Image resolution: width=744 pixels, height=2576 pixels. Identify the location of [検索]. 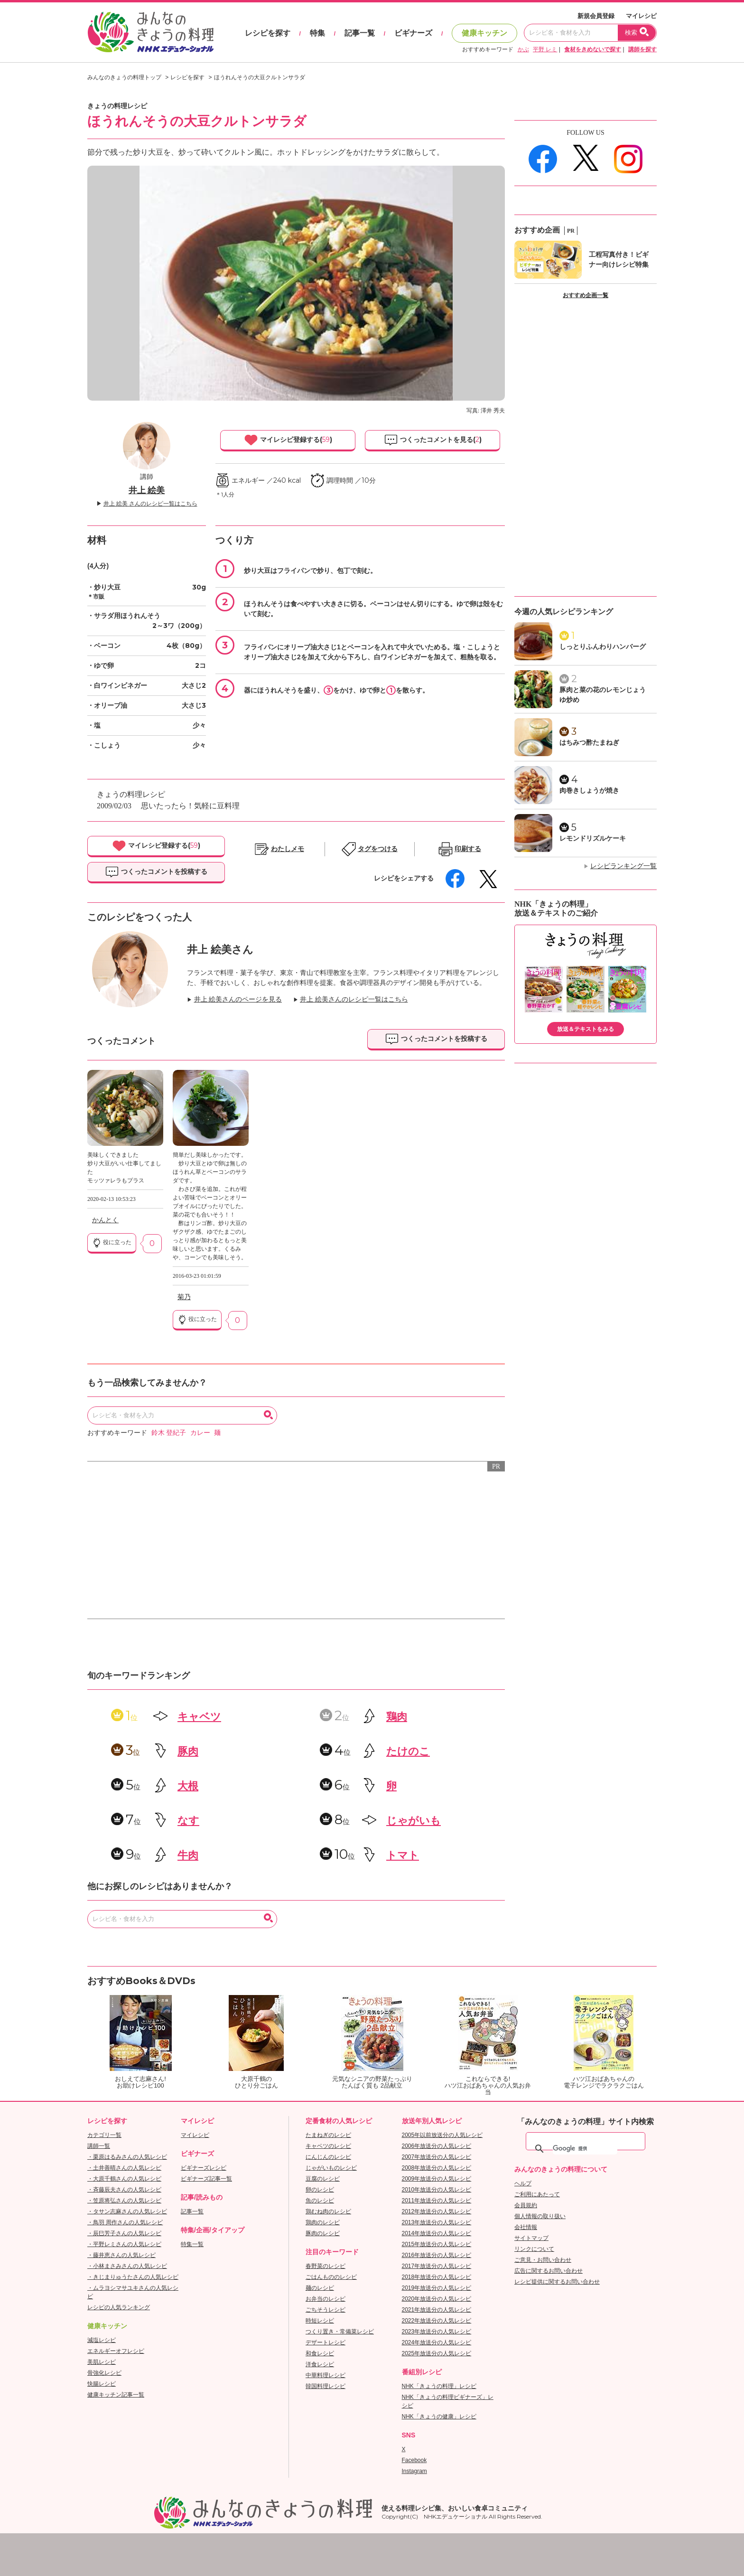
(585, 2148).